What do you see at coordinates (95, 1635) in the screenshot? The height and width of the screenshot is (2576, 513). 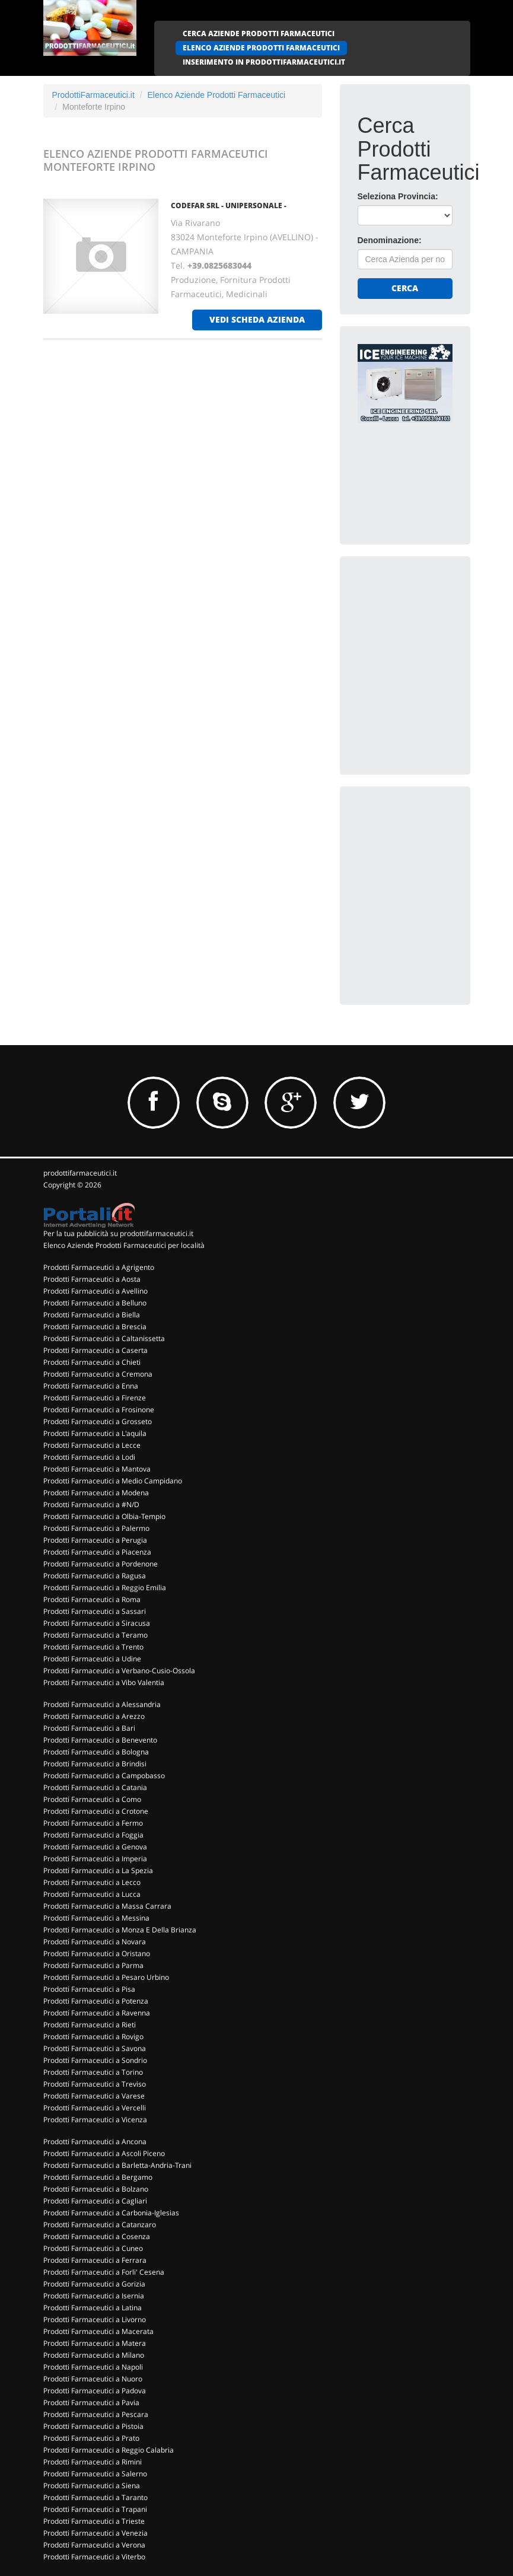 I see `Prodotti Farmaceutici a Teramo` at bounding box center [95, 1635].